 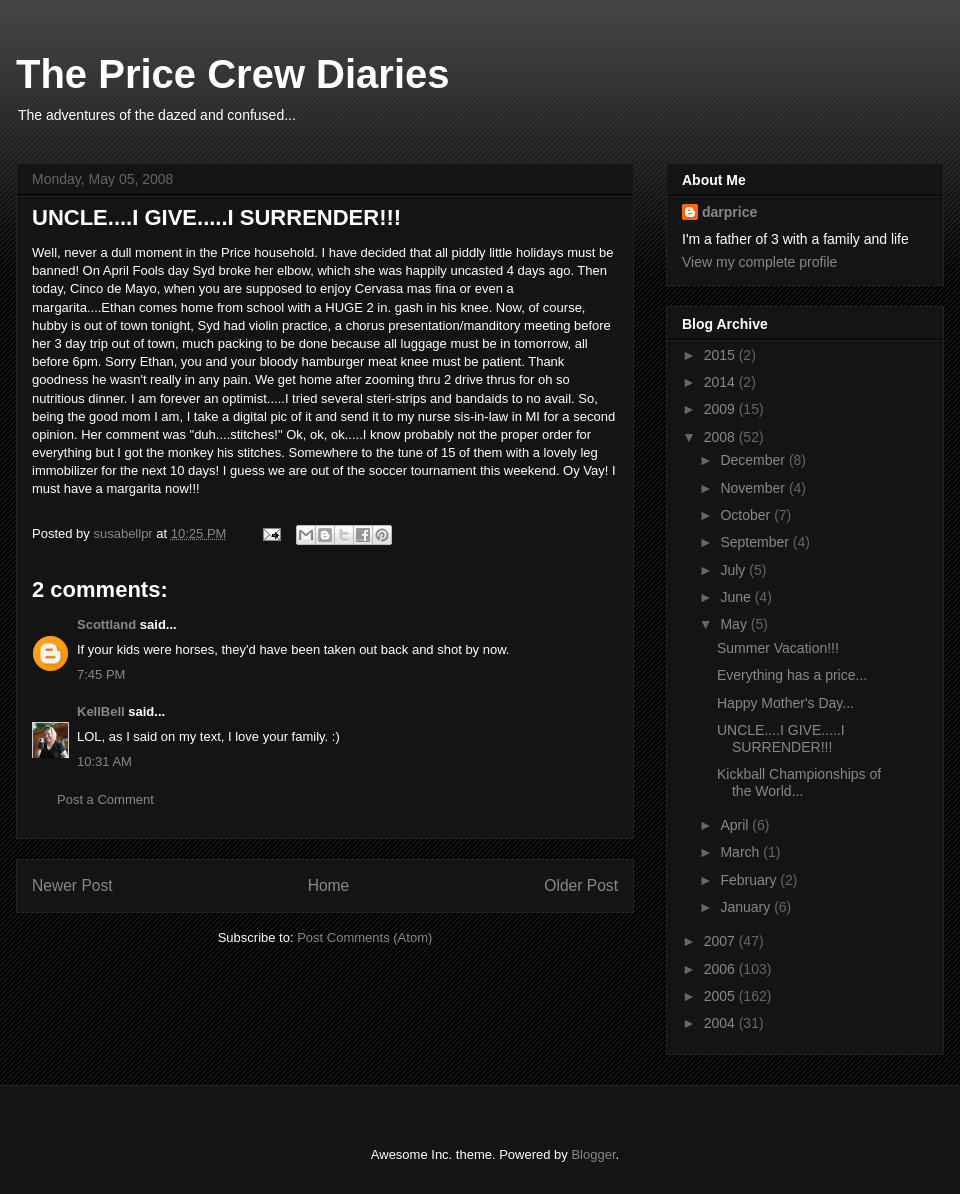 What do you see at coordinates (792, 675) in the screenshot?
I see `Everything has a price...` at bounding box center [792, 675].